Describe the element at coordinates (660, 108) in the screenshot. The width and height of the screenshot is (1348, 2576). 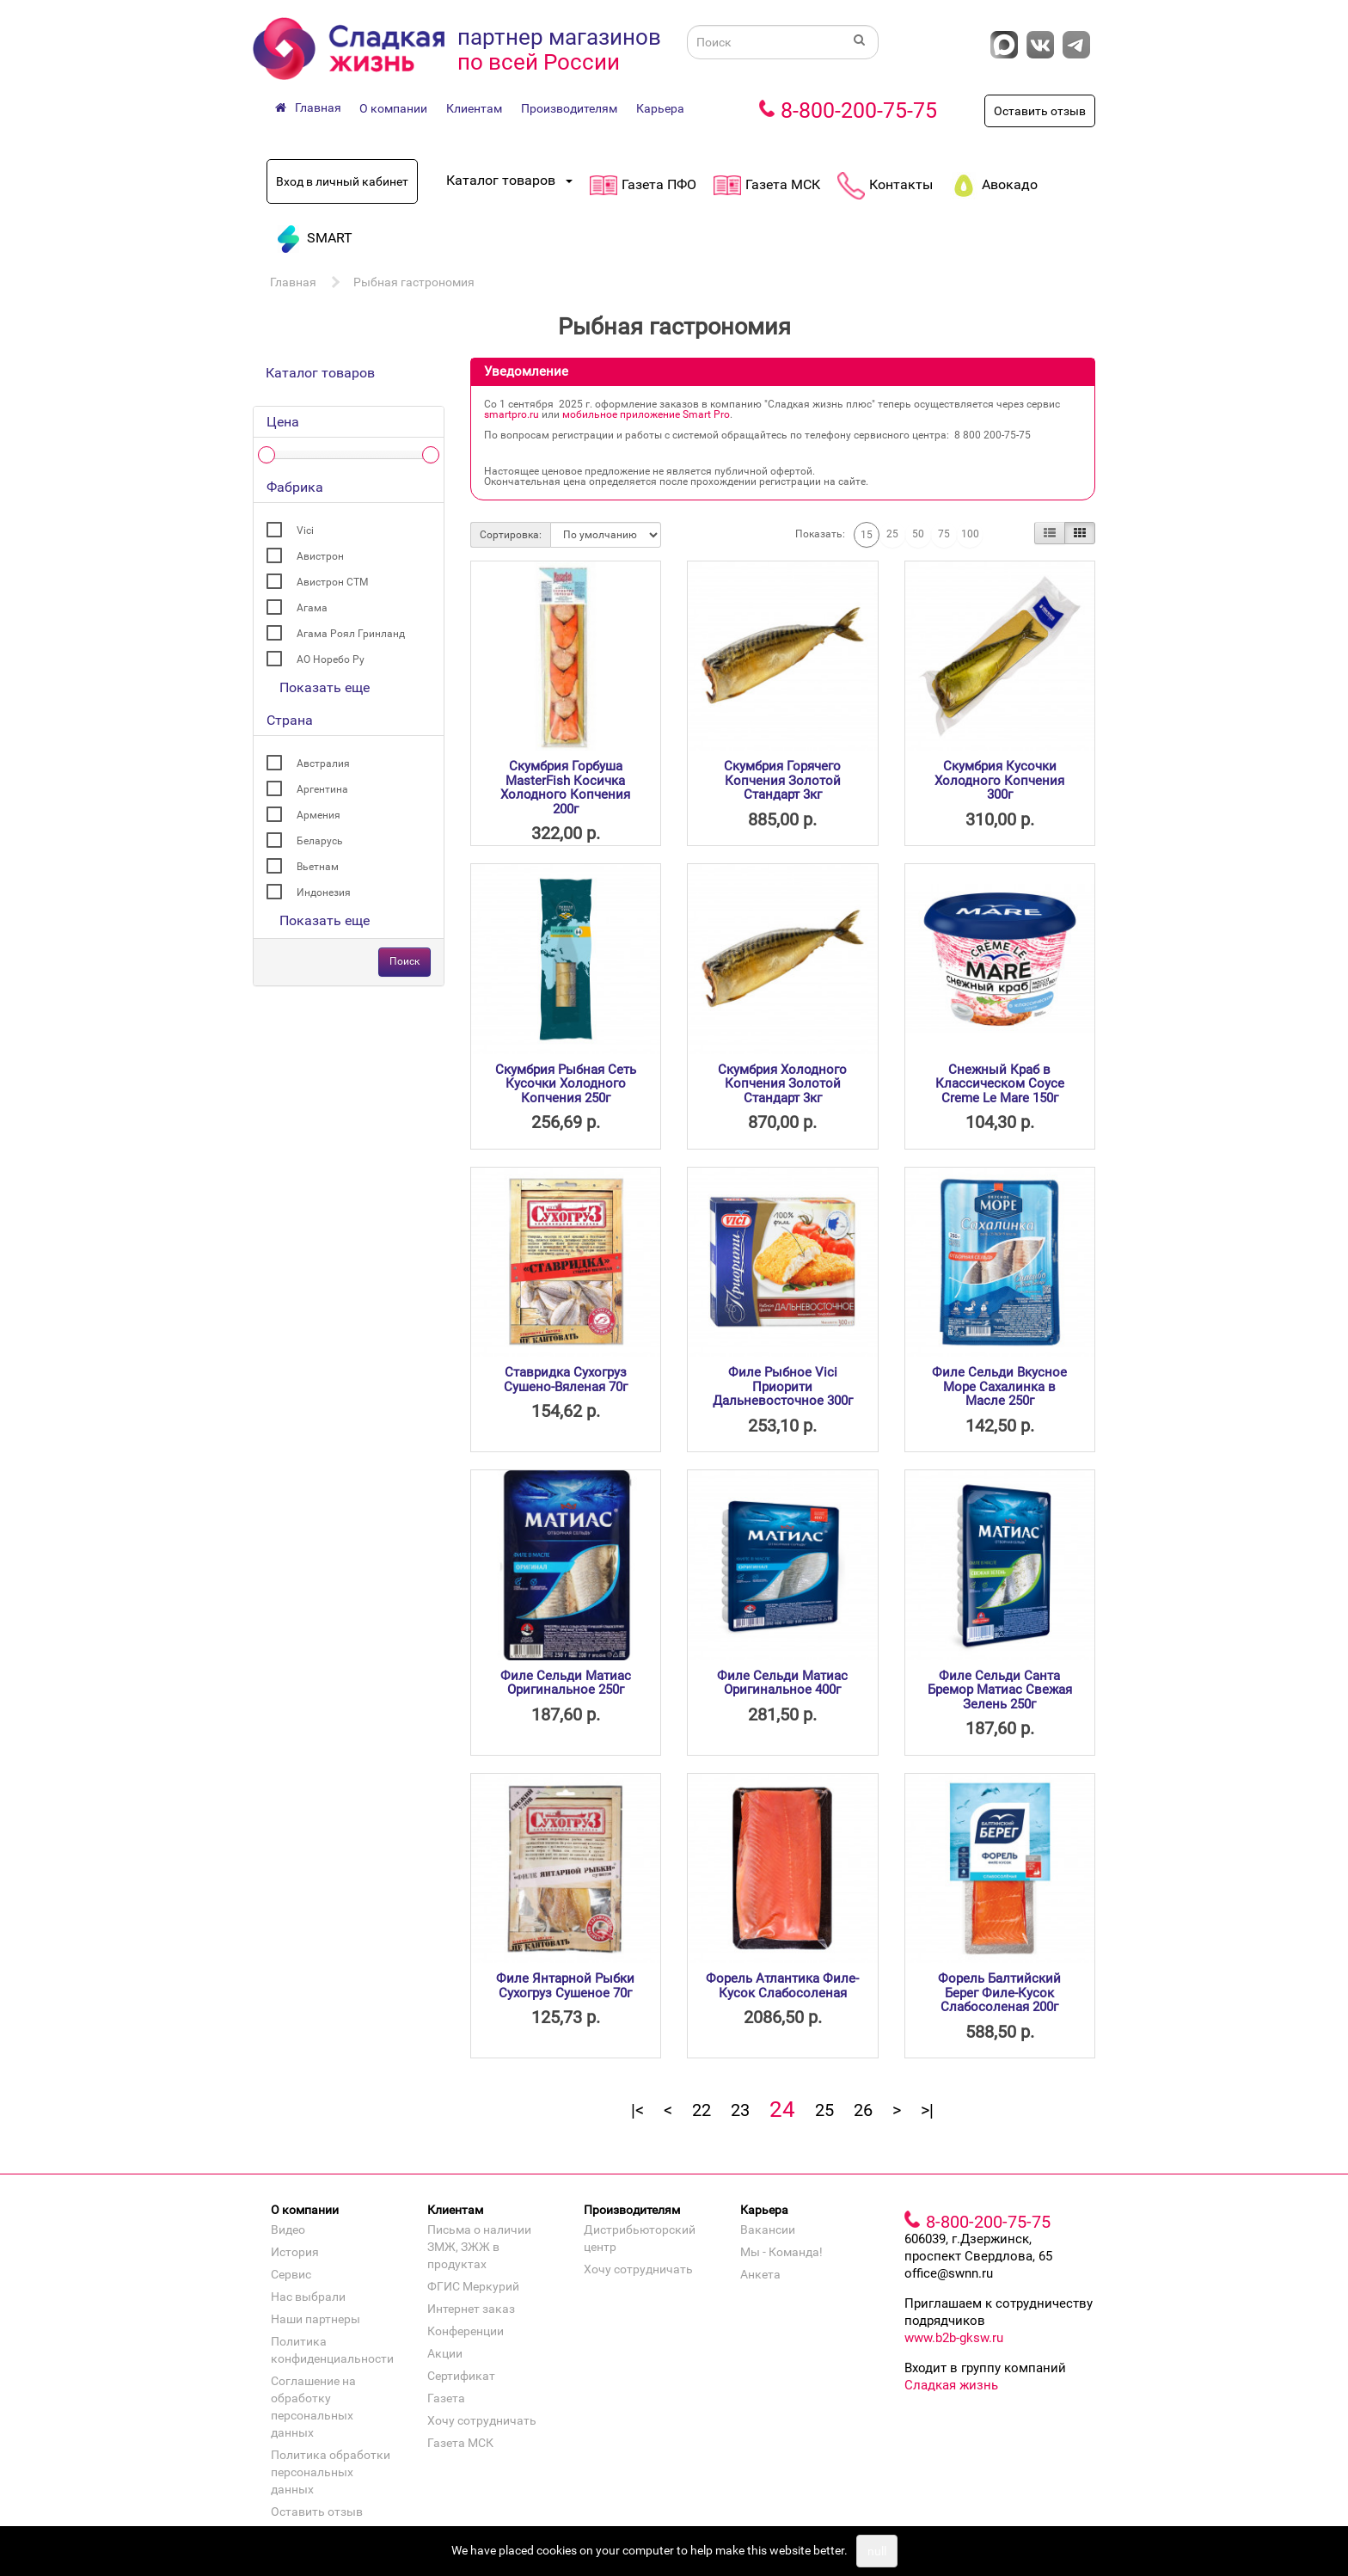
I see `Карьера` at that location.